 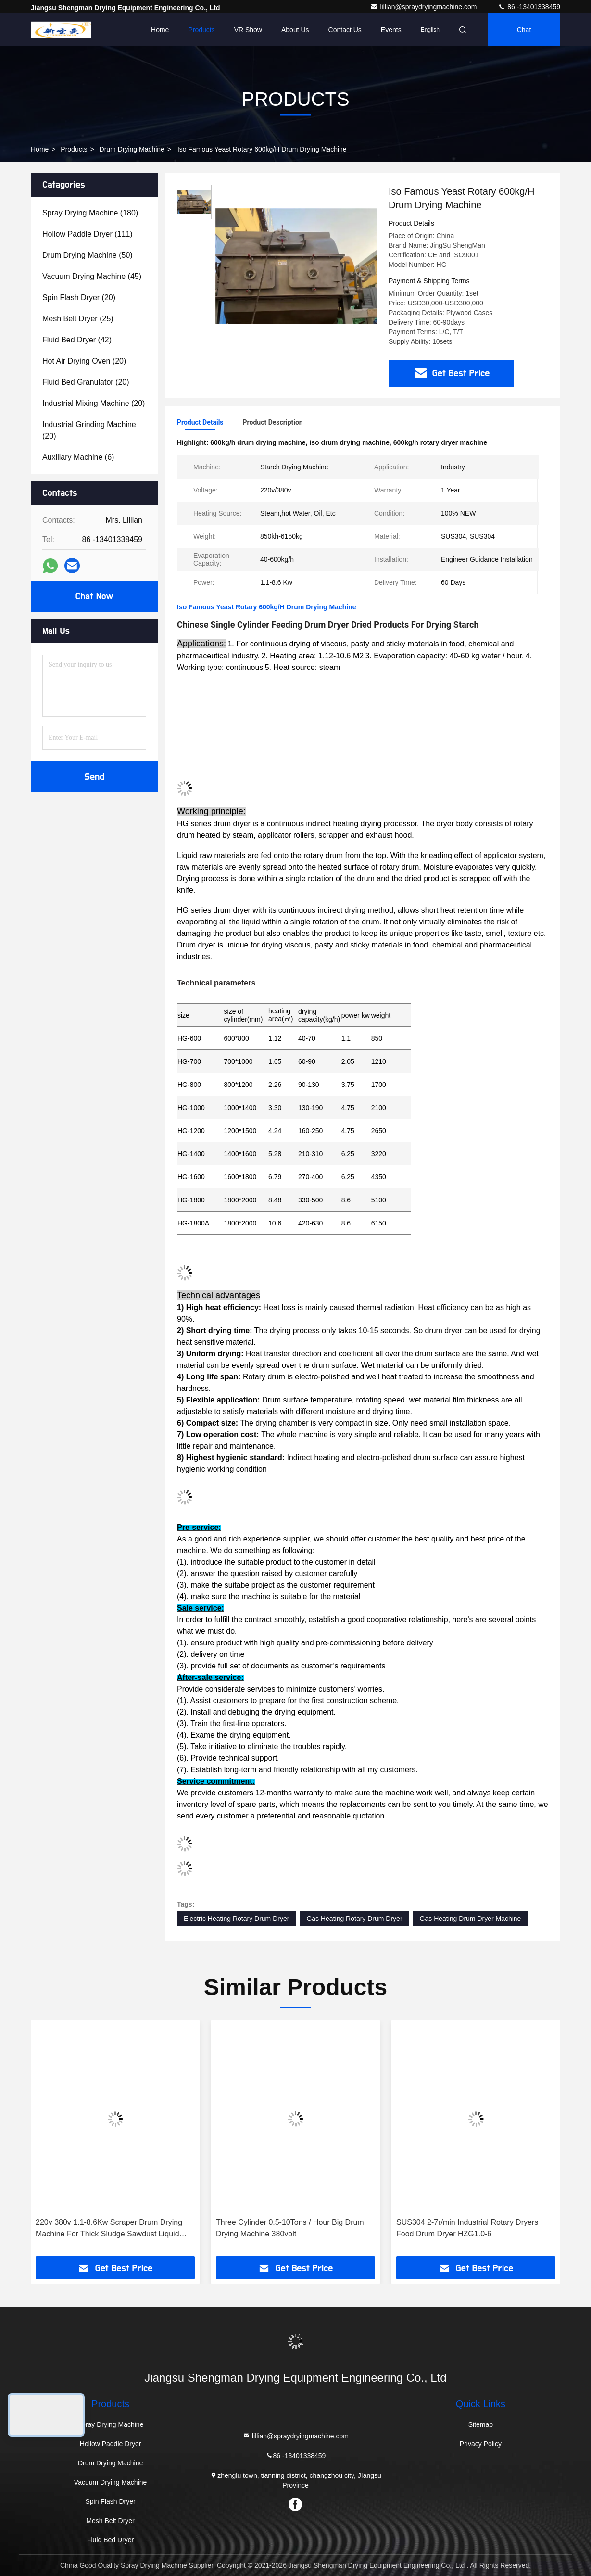 I want to click on VR Show, so click(x=248, y=30).